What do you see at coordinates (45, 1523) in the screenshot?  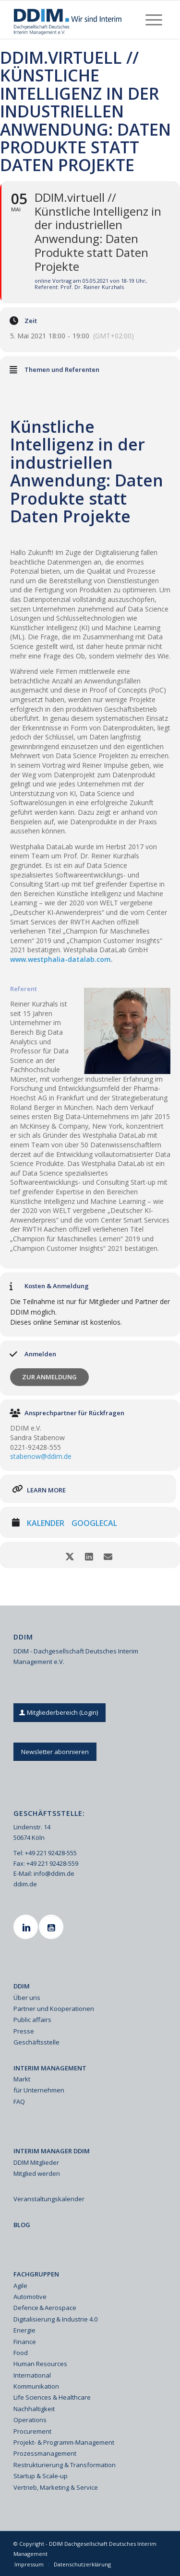 I see `Kalender` at bounding box center [45, 1523].